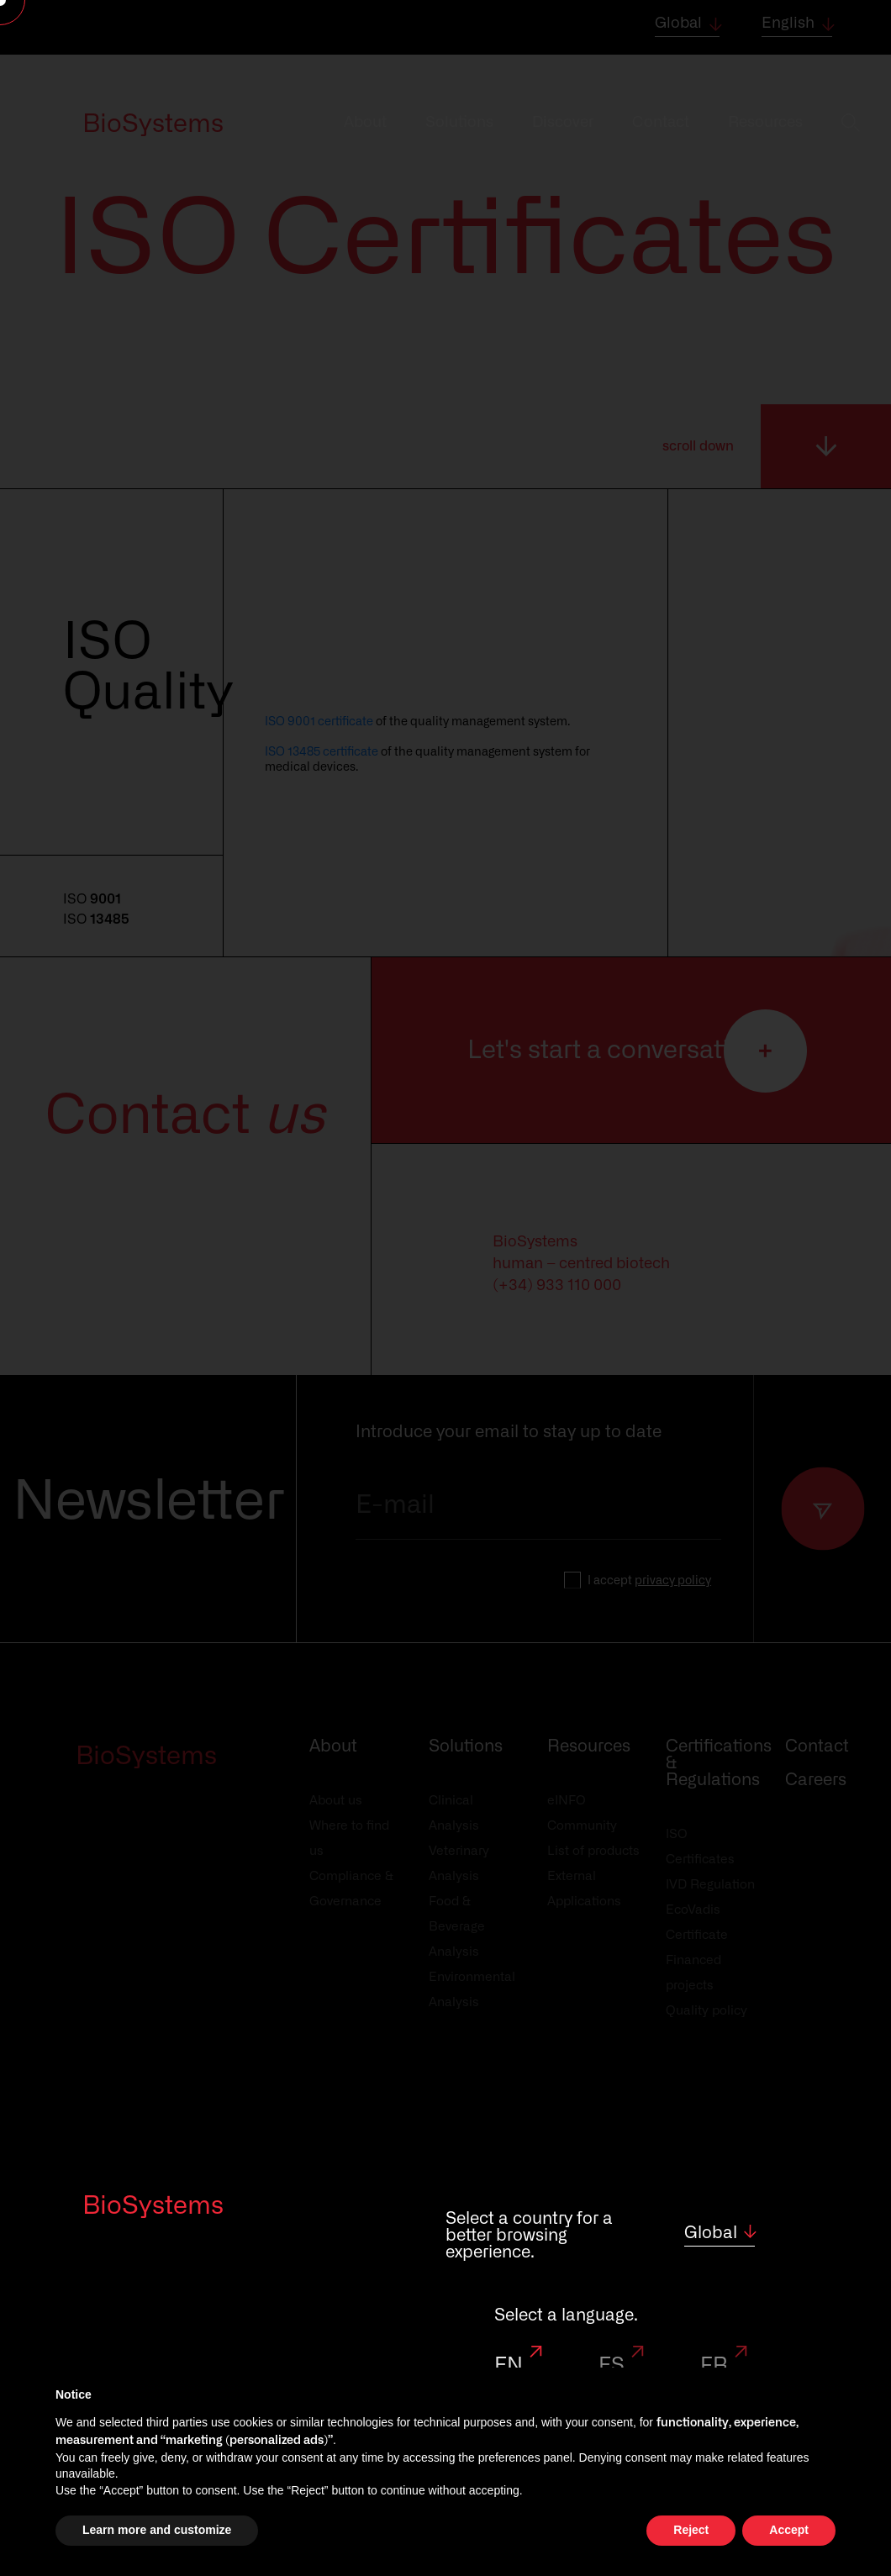 The image size is (891, 2576). What do you see at coordinates (691, 2529) in the screenshot?
I see `Reject [button]` at bounding box center [691, 2529].